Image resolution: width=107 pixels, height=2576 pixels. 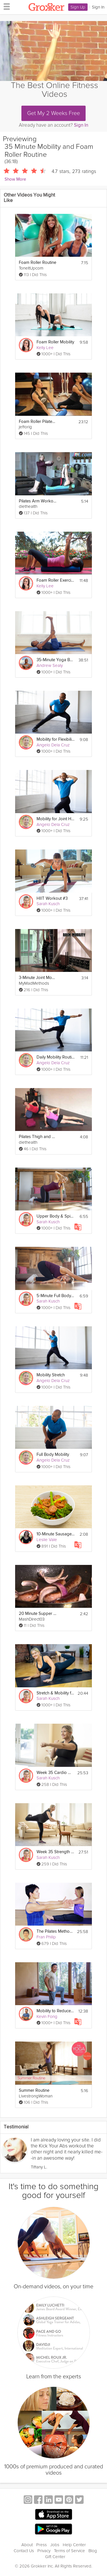 What do you see at coordinates (53, 745) in the screenshot?
I see `Angelo Dela Cruz` at bounding box center [53, 745].